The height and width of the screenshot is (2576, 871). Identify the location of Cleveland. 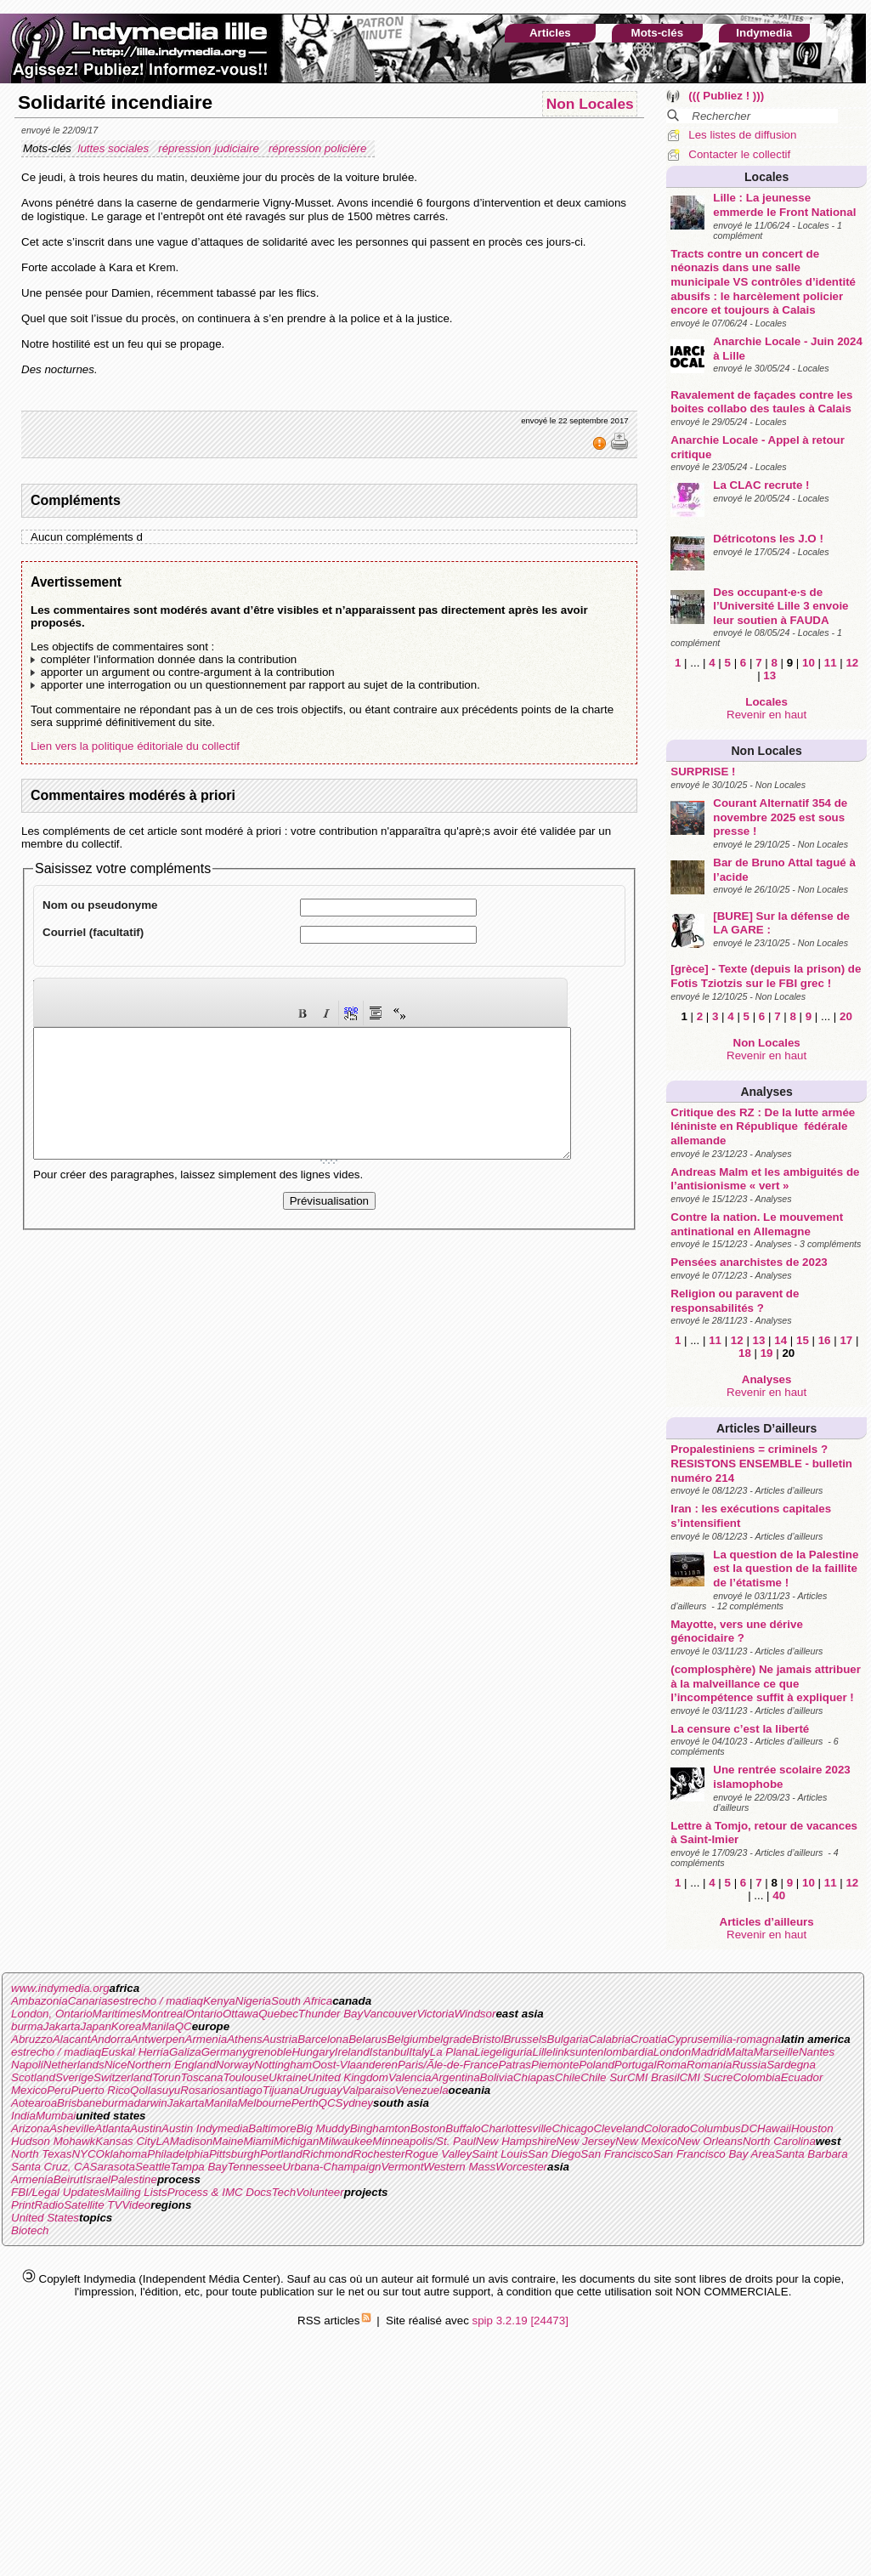
(618, 2128).